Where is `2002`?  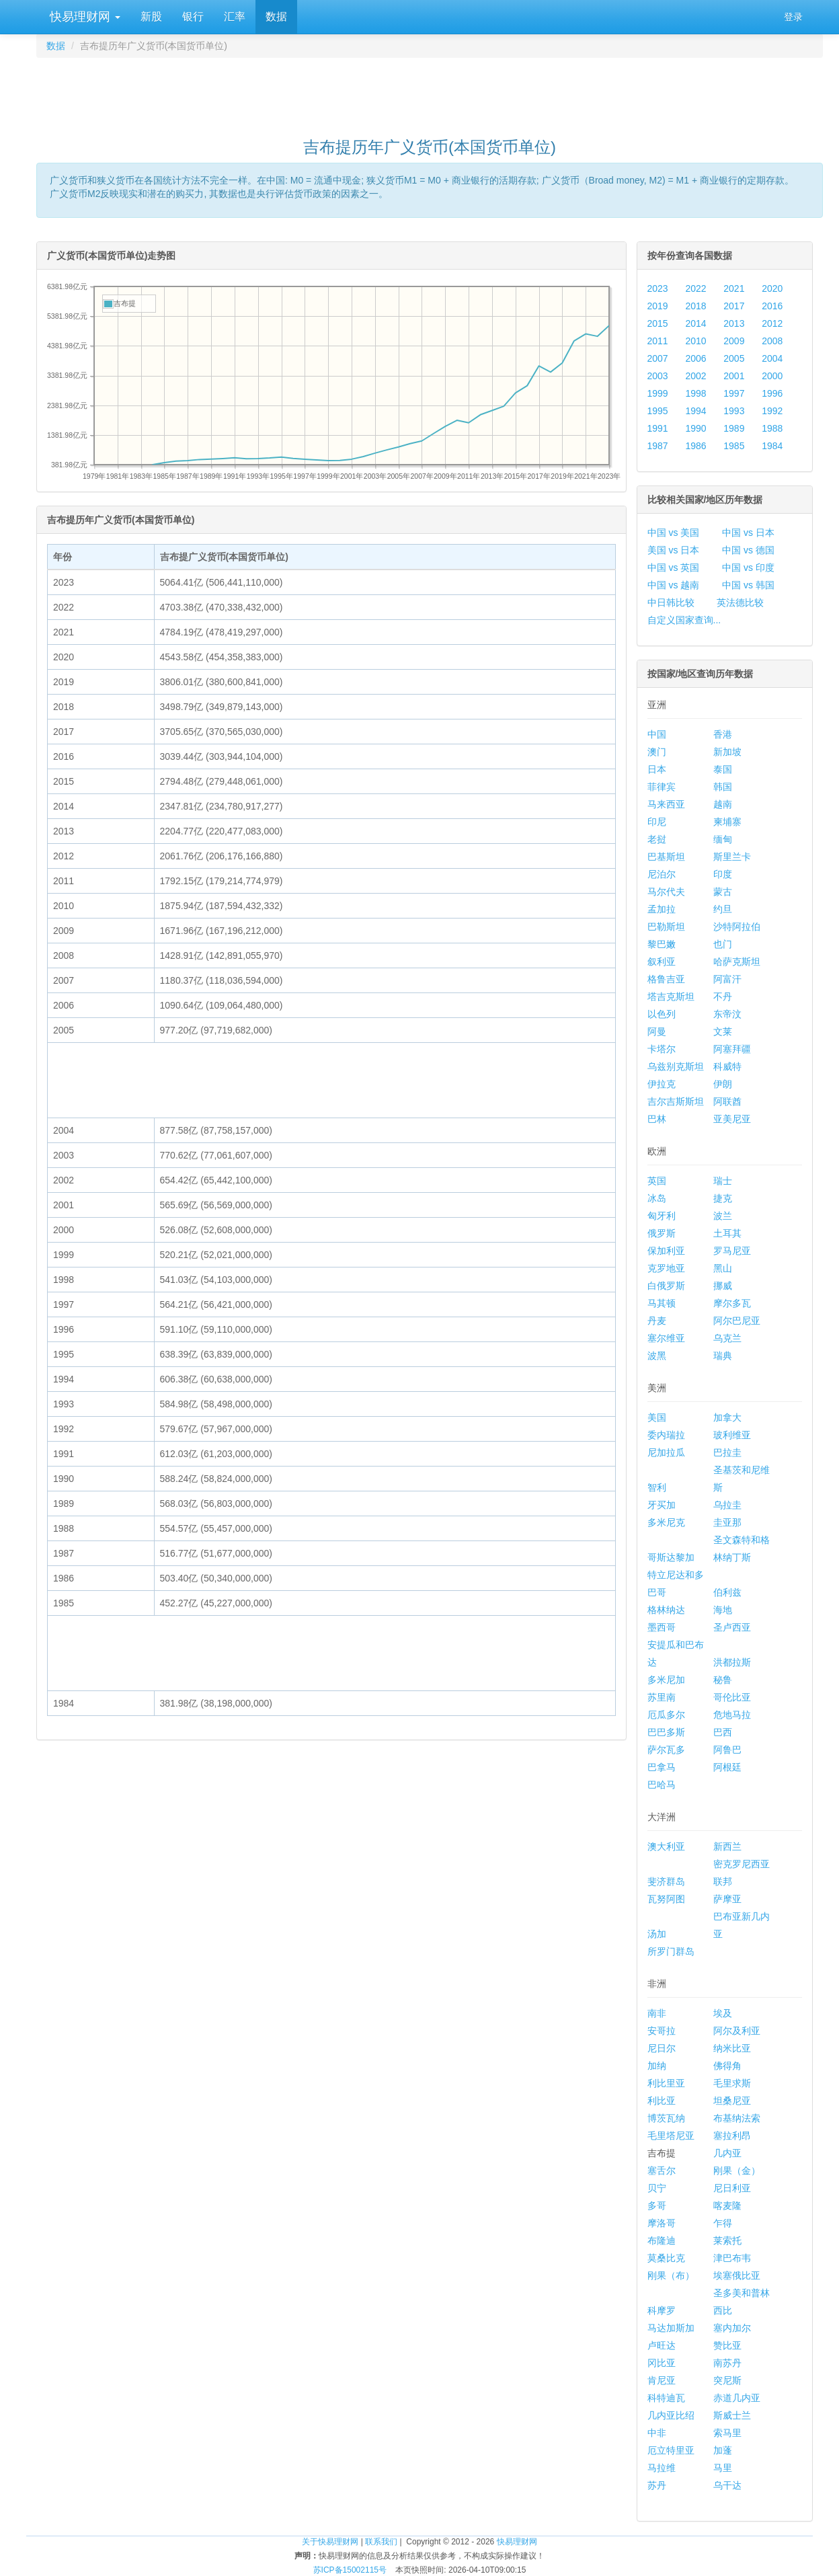
2002 is located at coordinates (695, 375).